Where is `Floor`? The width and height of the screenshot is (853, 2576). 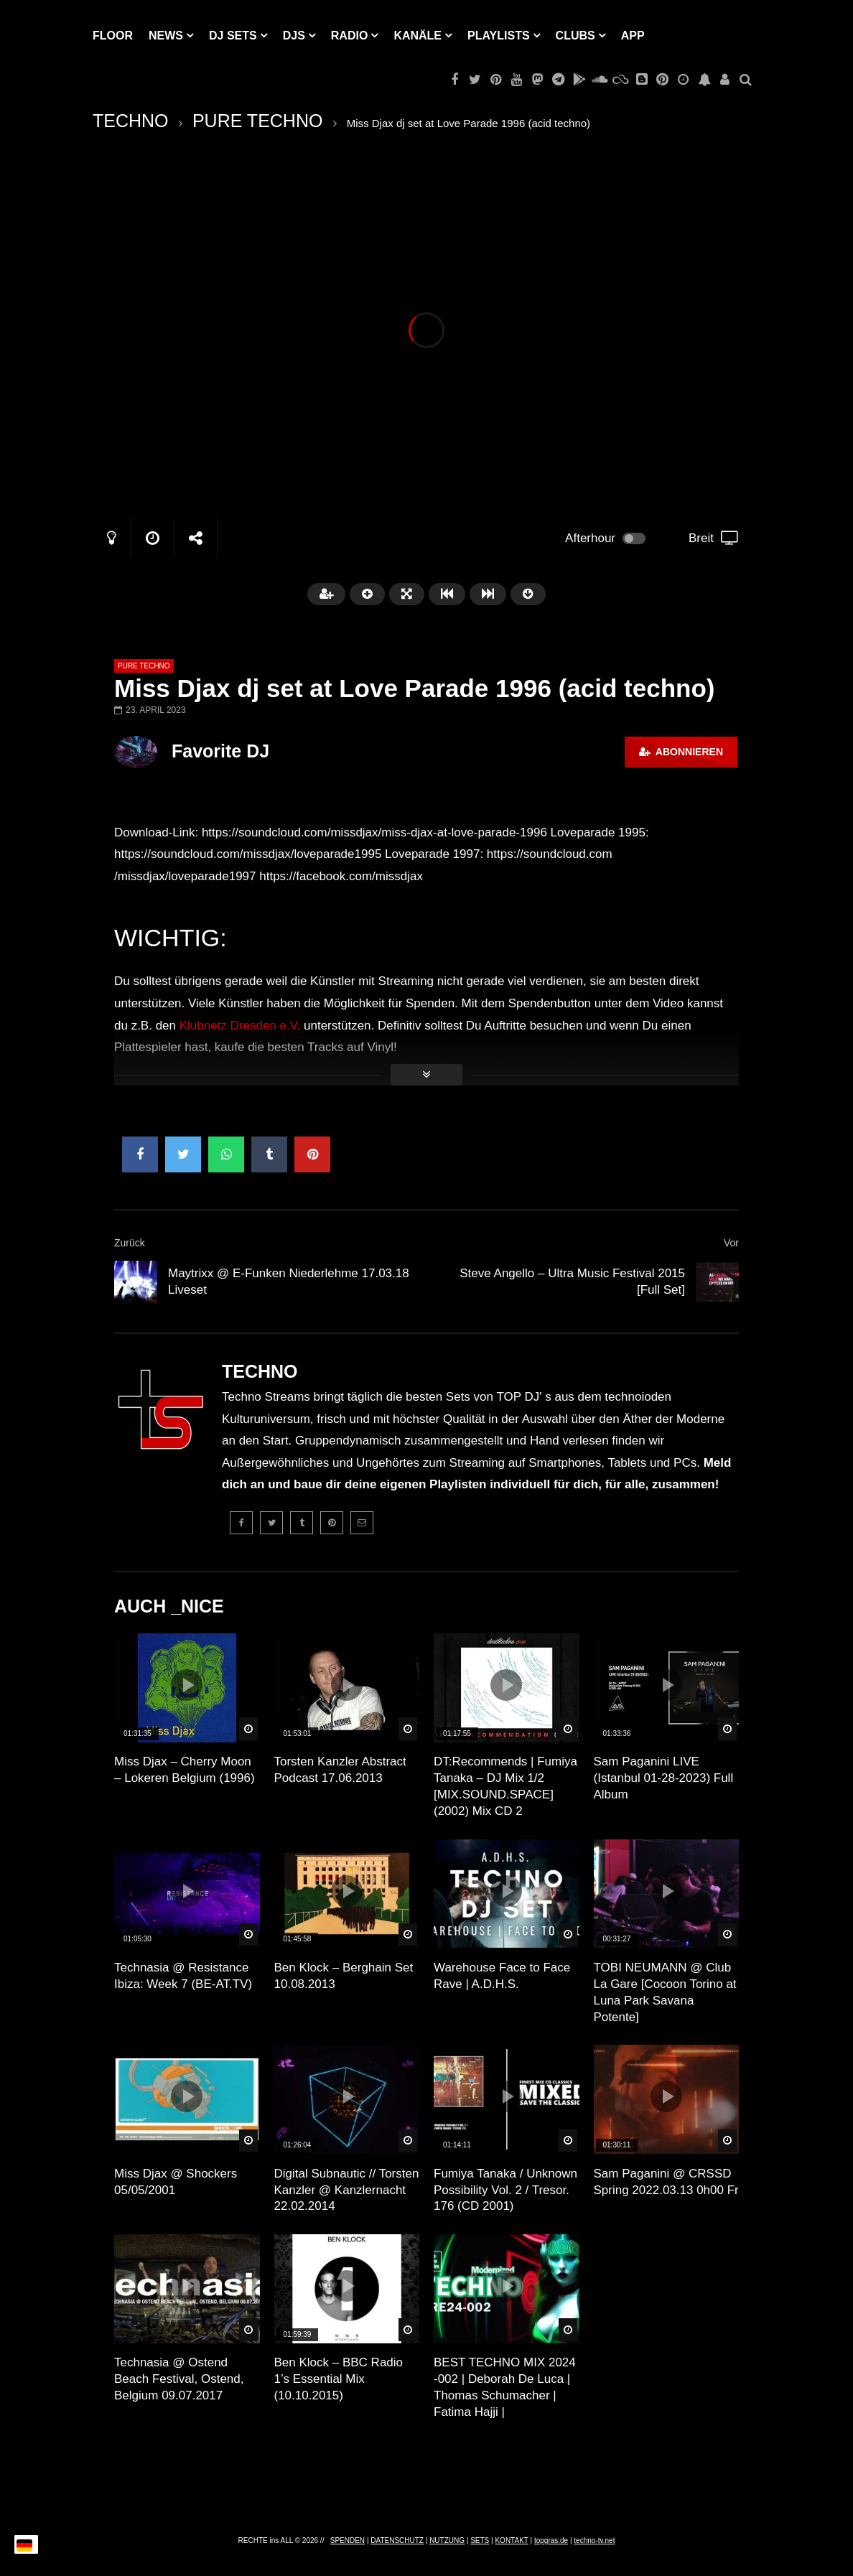 Floor is located at coordinates (113, 35).